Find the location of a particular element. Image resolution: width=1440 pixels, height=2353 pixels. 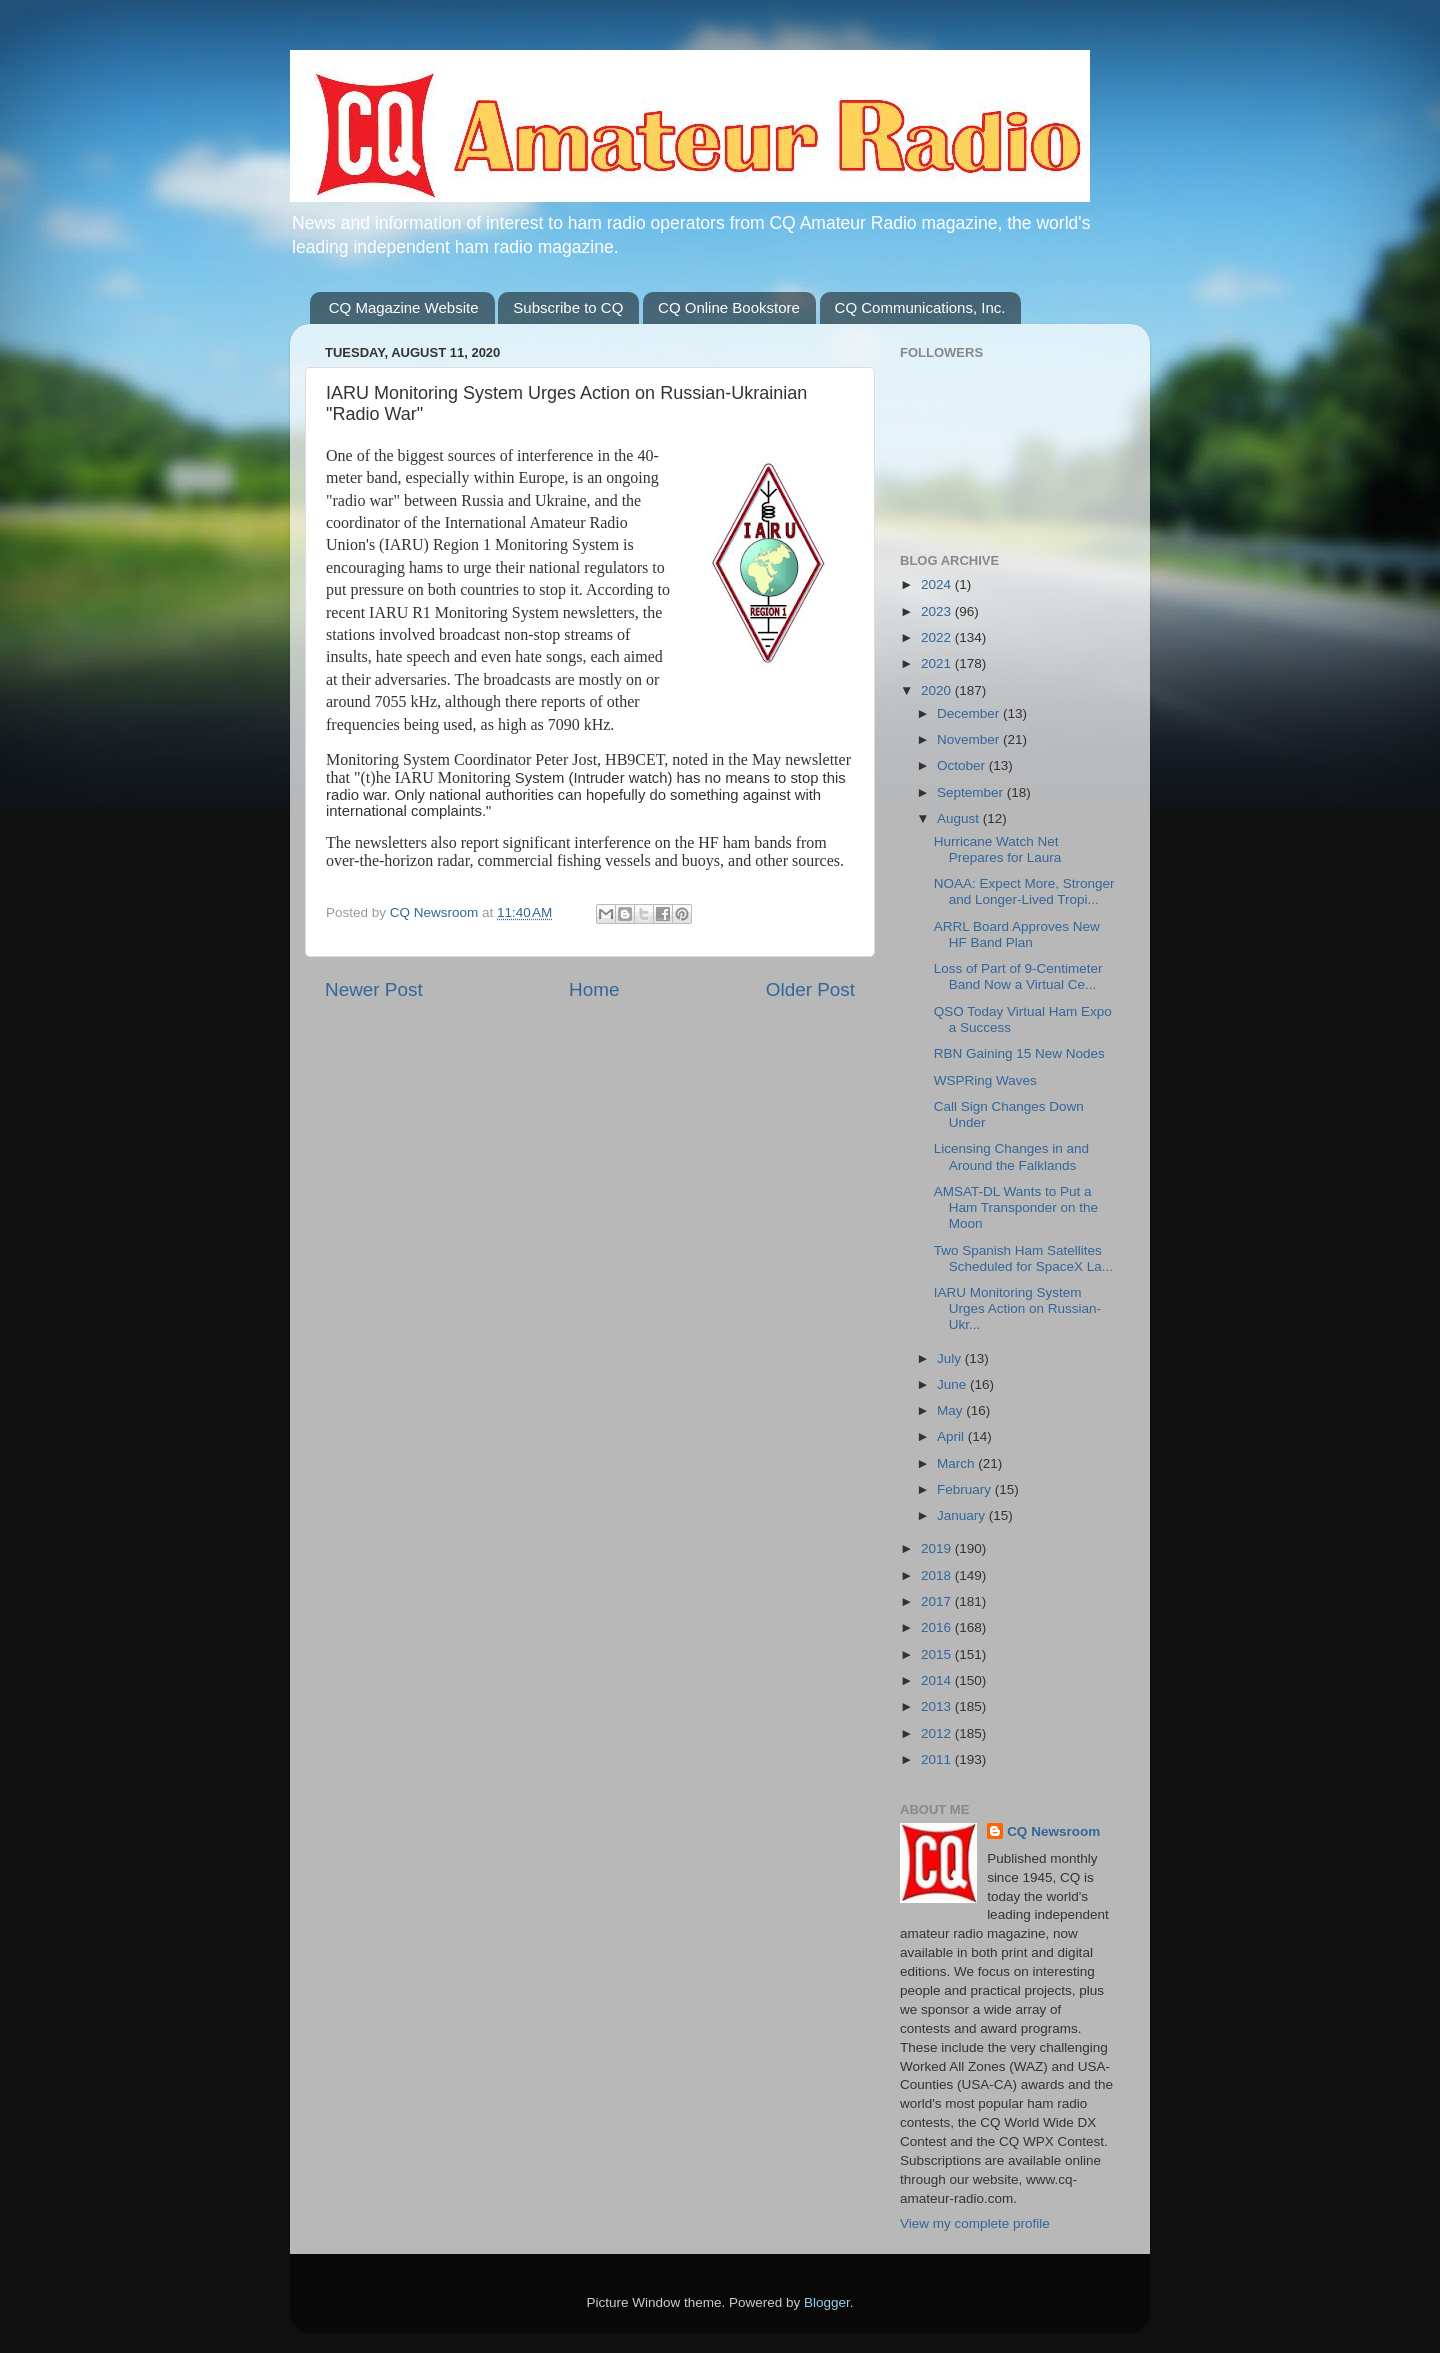

2013 is located at coordinates (938, 1706).